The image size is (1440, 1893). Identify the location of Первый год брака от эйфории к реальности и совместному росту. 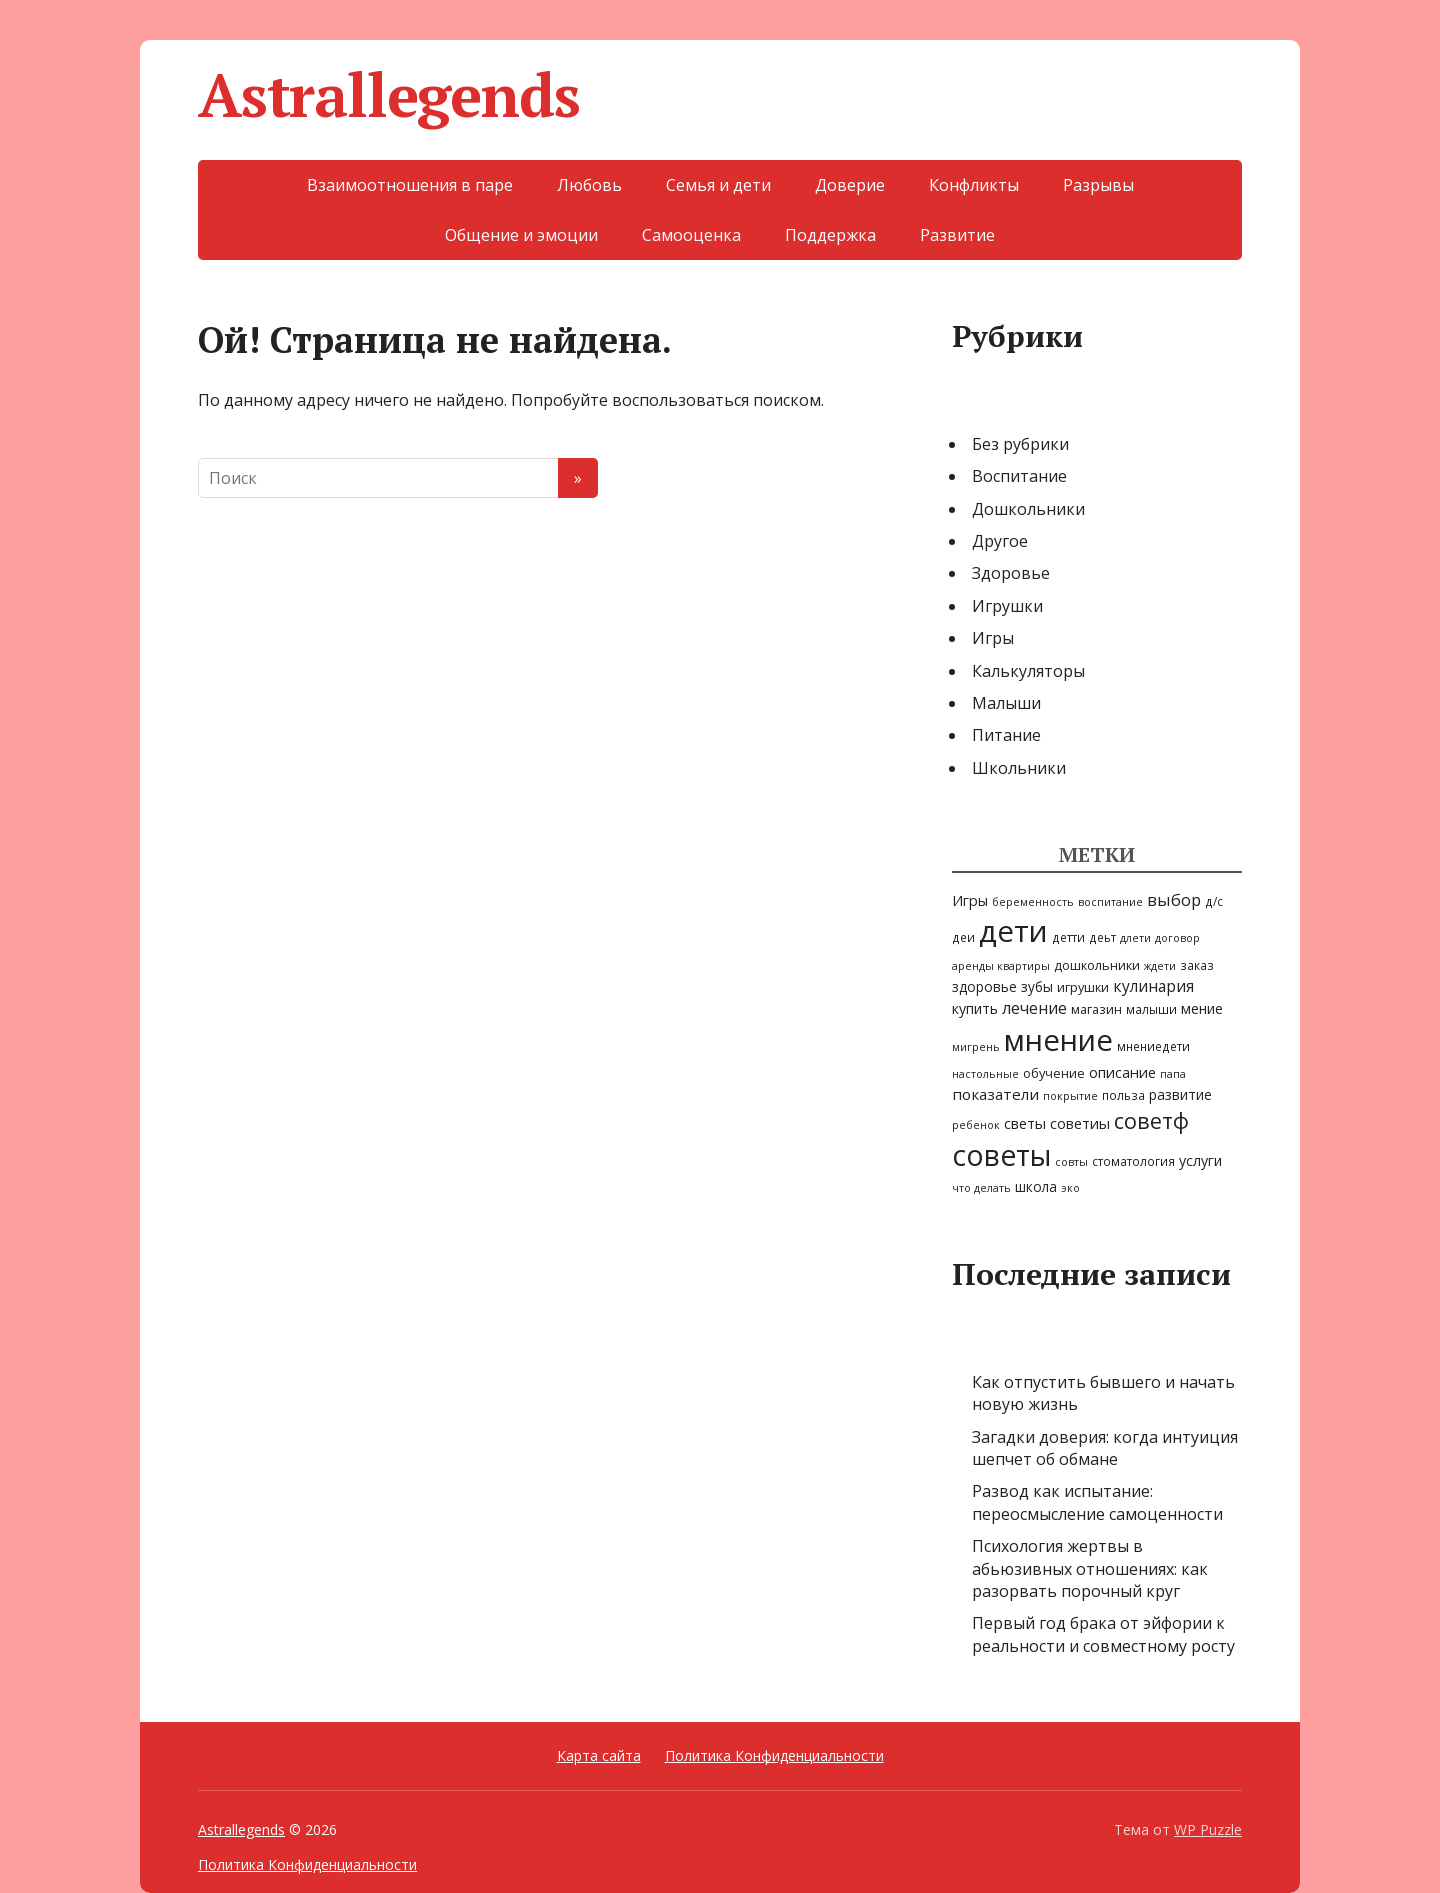
(1103, 1634).